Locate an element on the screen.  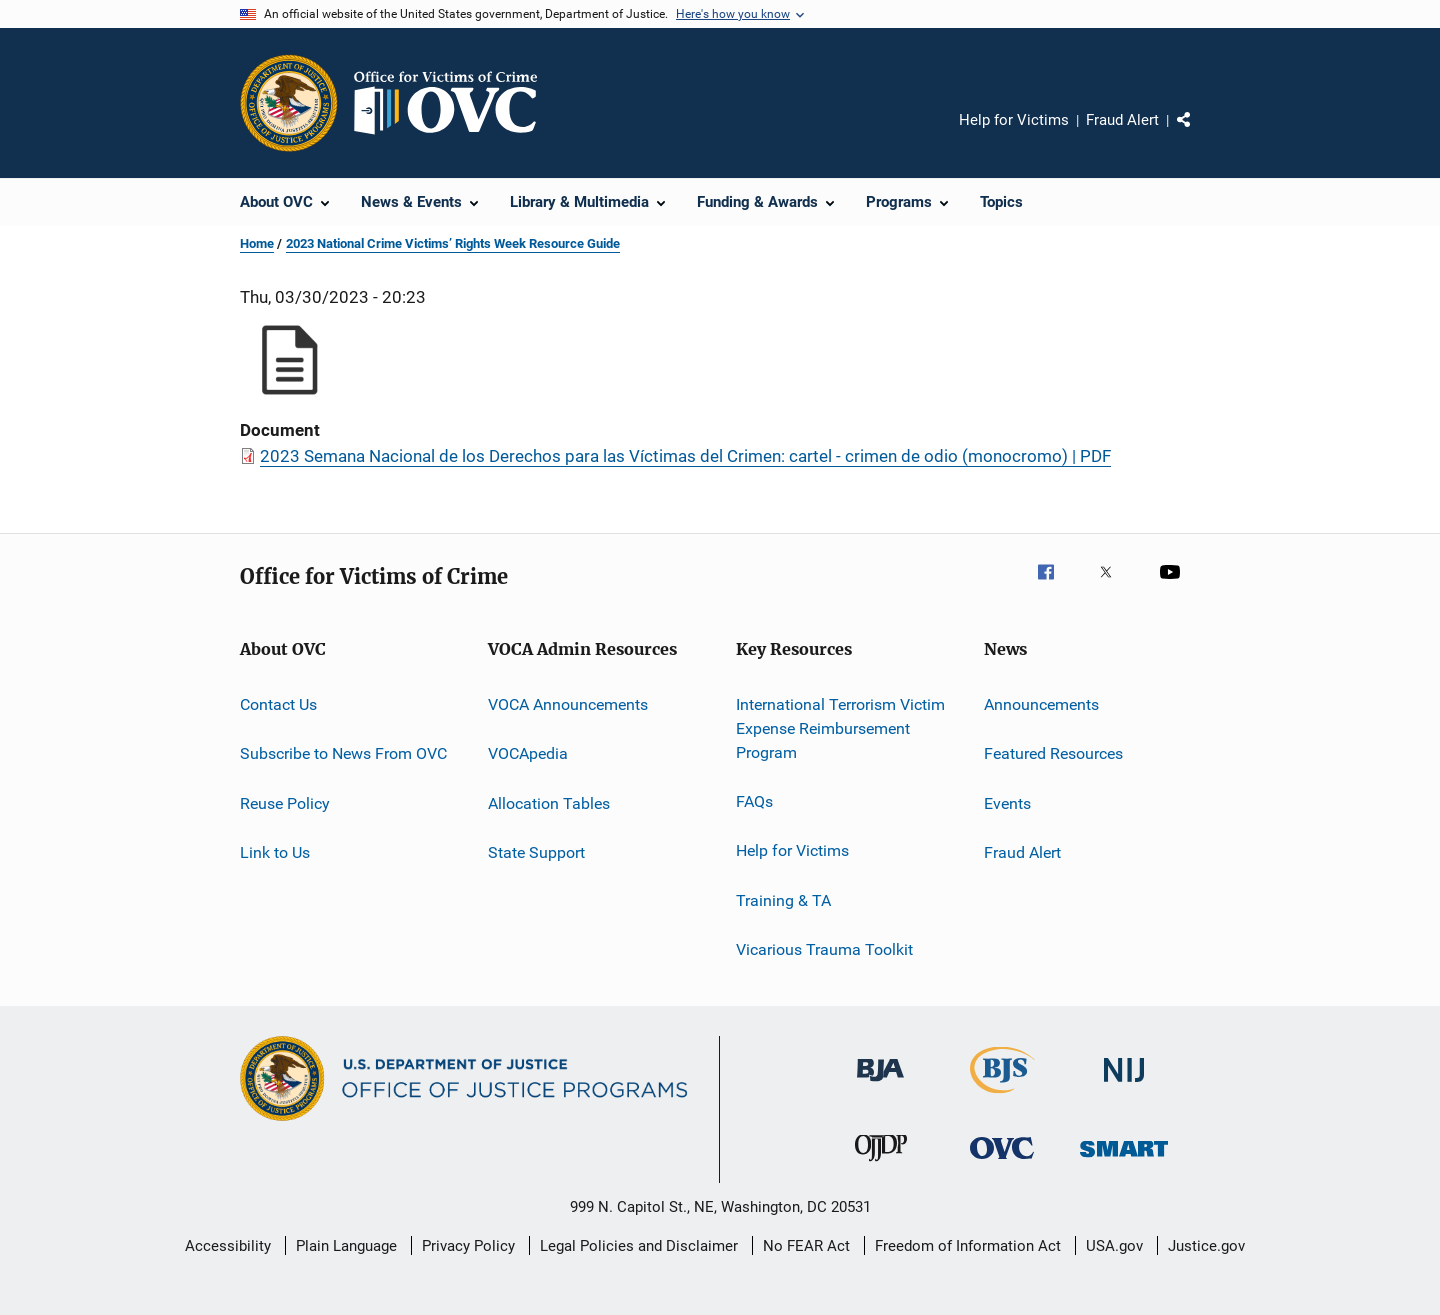
Share is located at coordinates (1200, 134).